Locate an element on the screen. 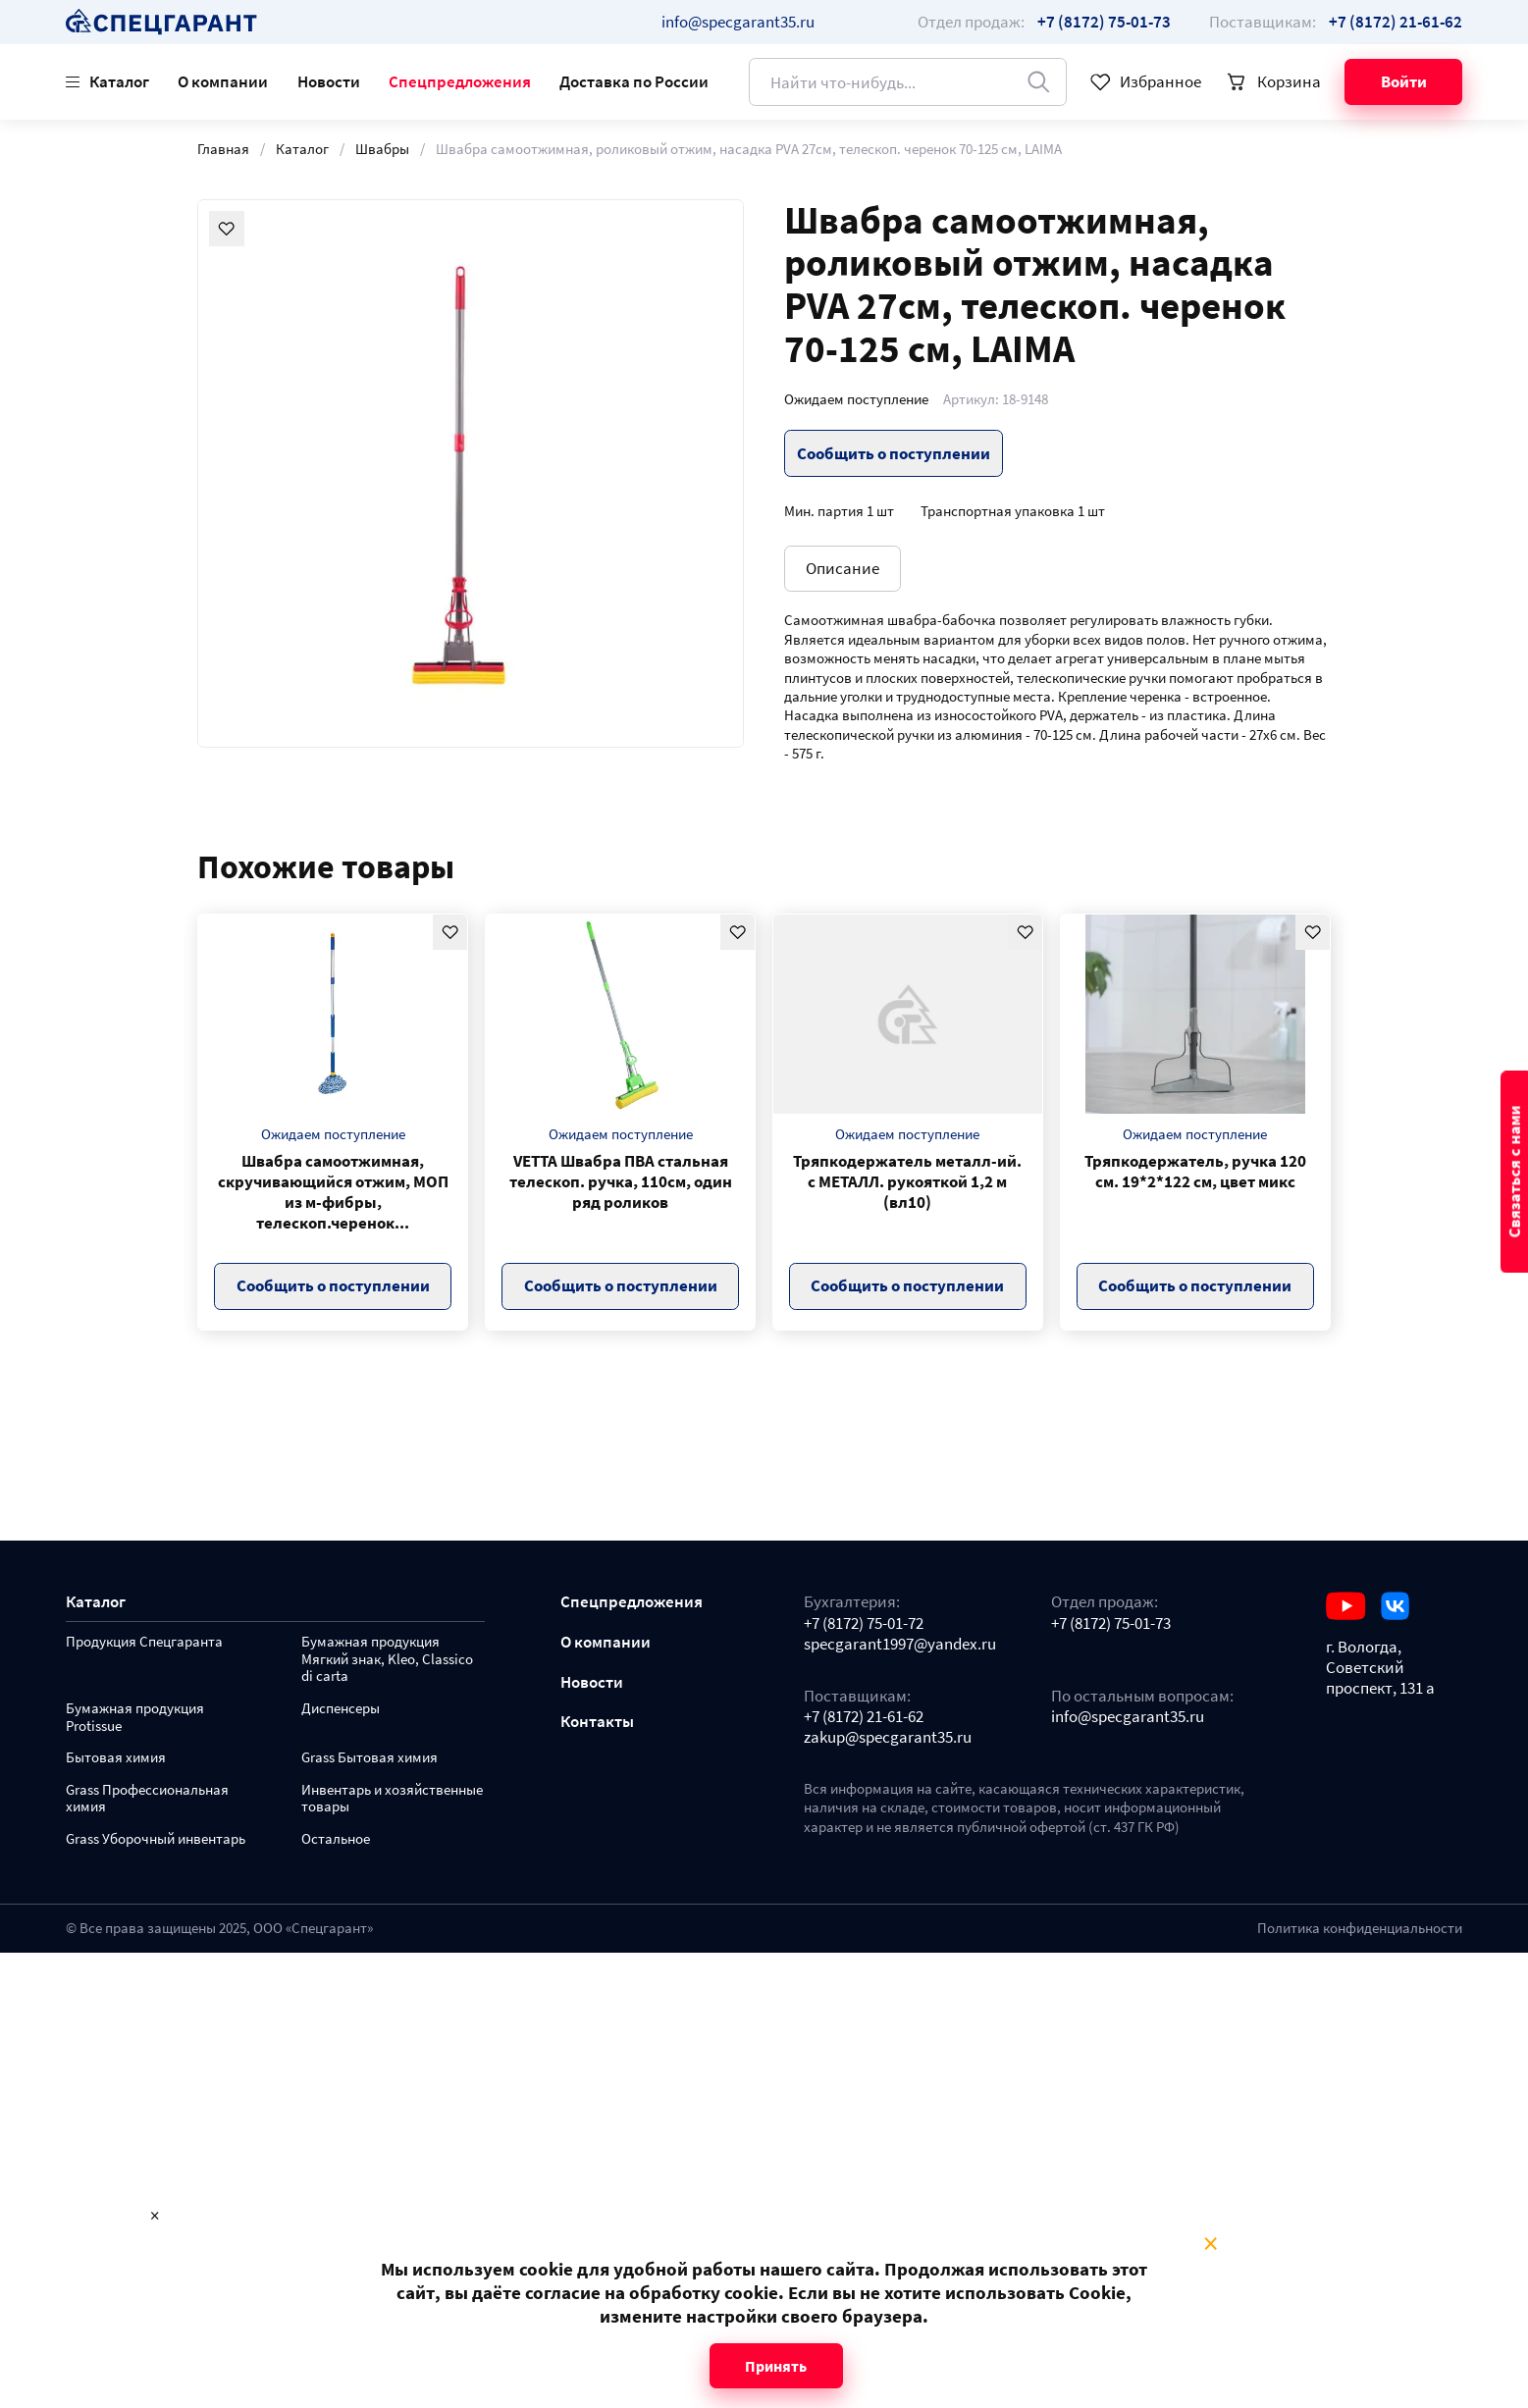 The image size is (1528, 2408). Бытовая химия is located at coordinates (116, 1758).